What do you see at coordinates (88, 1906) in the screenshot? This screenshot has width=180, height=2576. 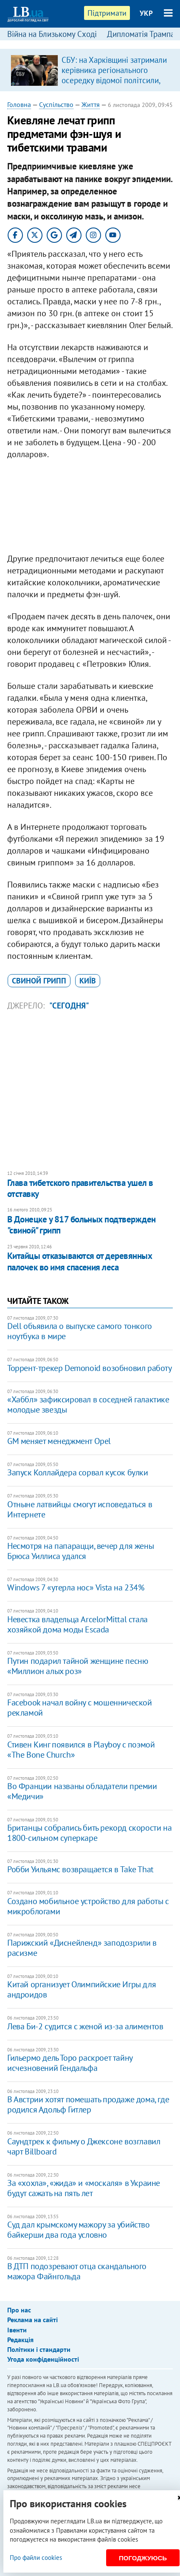 I see `Создано мобильное устройство для работы с микроблогами` at bounding box center [88, 1906].